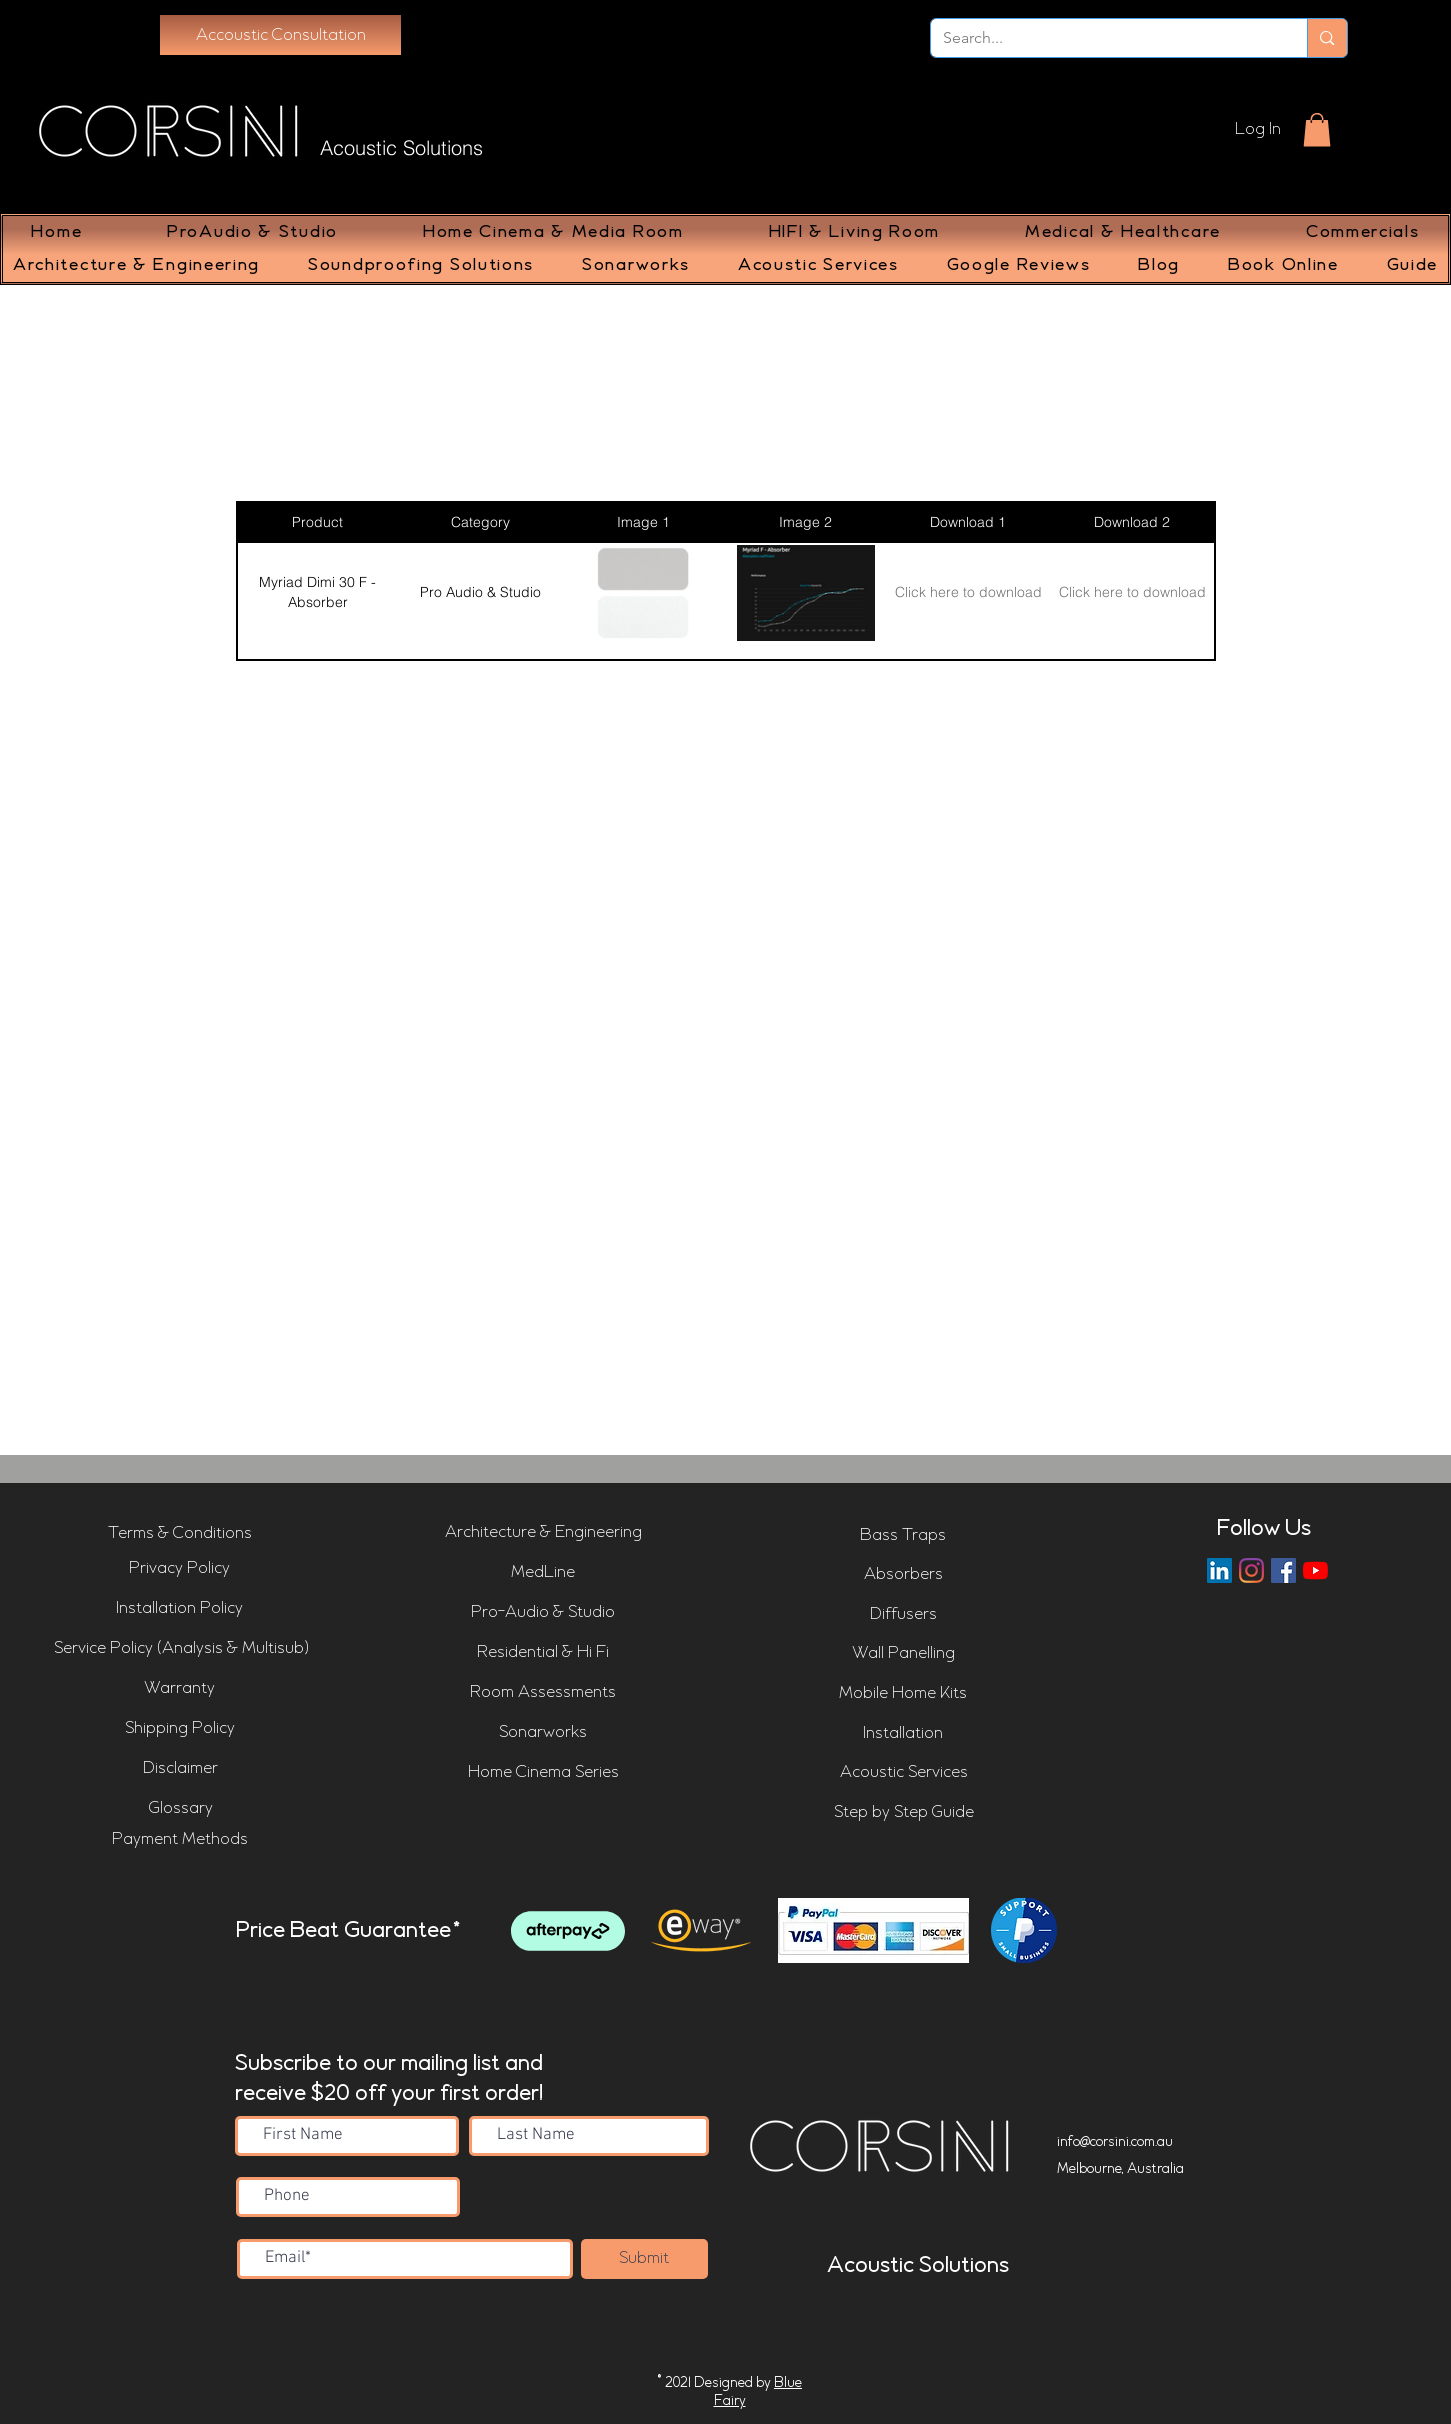 Image resolution: width=1451 pixels, height=2424 pixels. I want to click on [Residential & Hi Fi], so click(543, 1653).